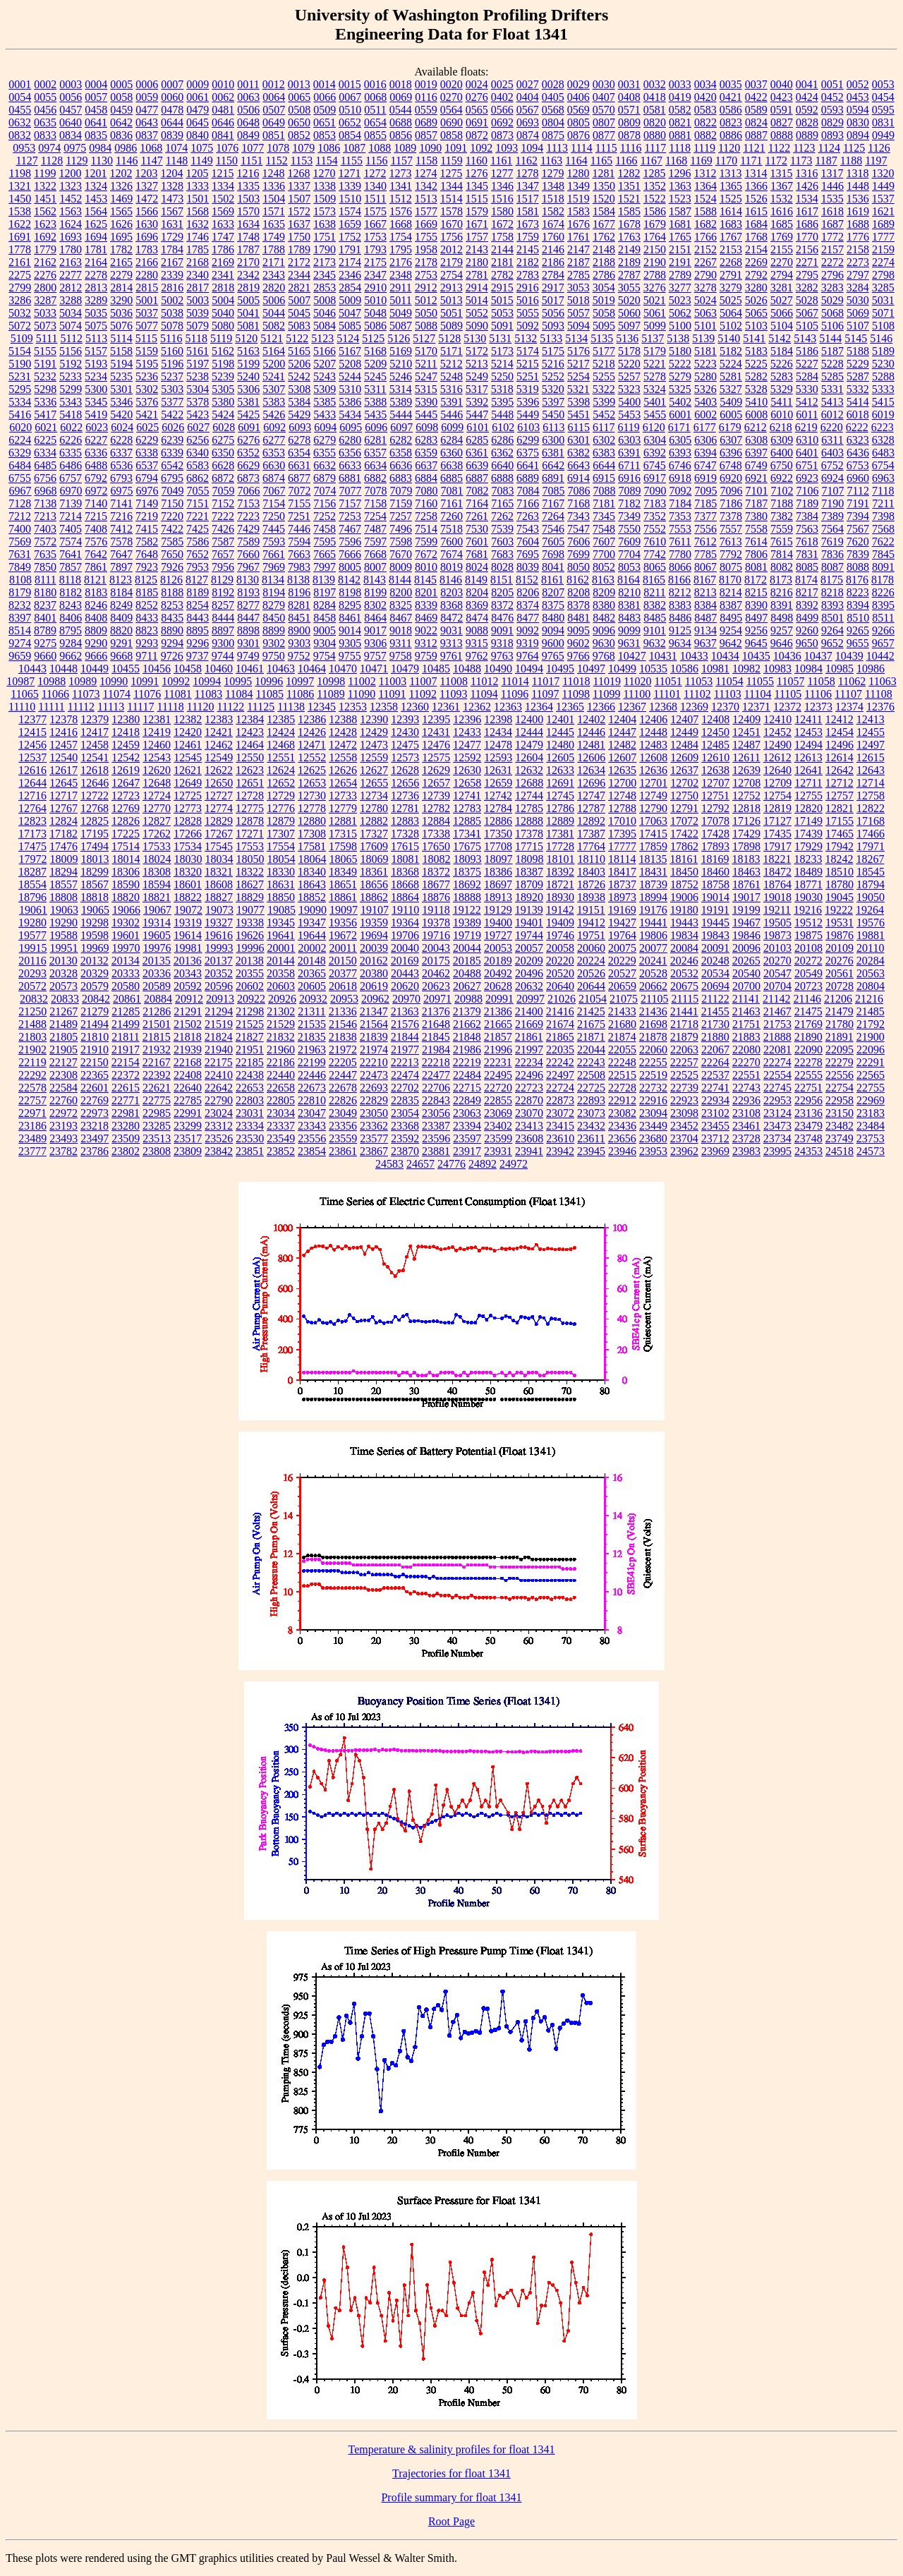 This screenshot has width=903, height=2576. What do you see at coordinates (248, 313) in the screenshot?
I see `5041` at bounding box center [248, 313].